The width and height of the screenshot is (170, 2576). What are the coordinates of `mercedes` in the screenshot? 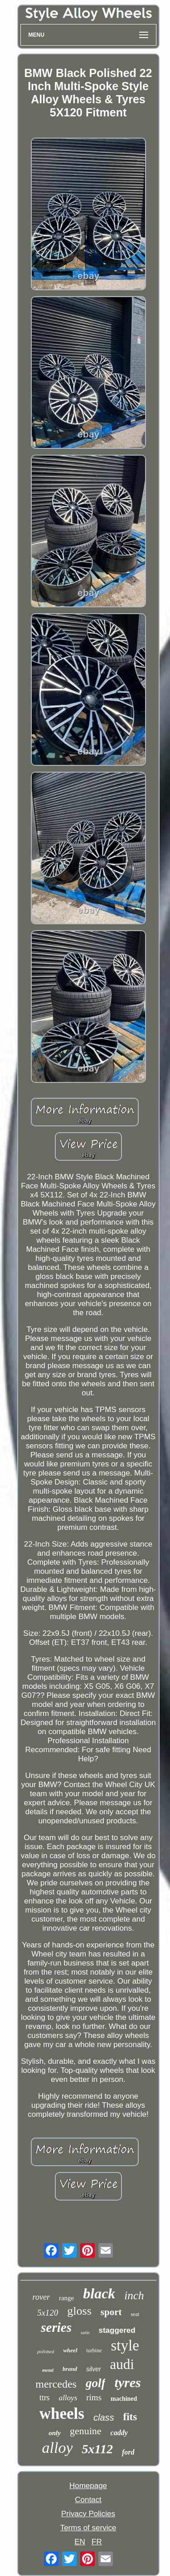 It's located at (56, 2384).